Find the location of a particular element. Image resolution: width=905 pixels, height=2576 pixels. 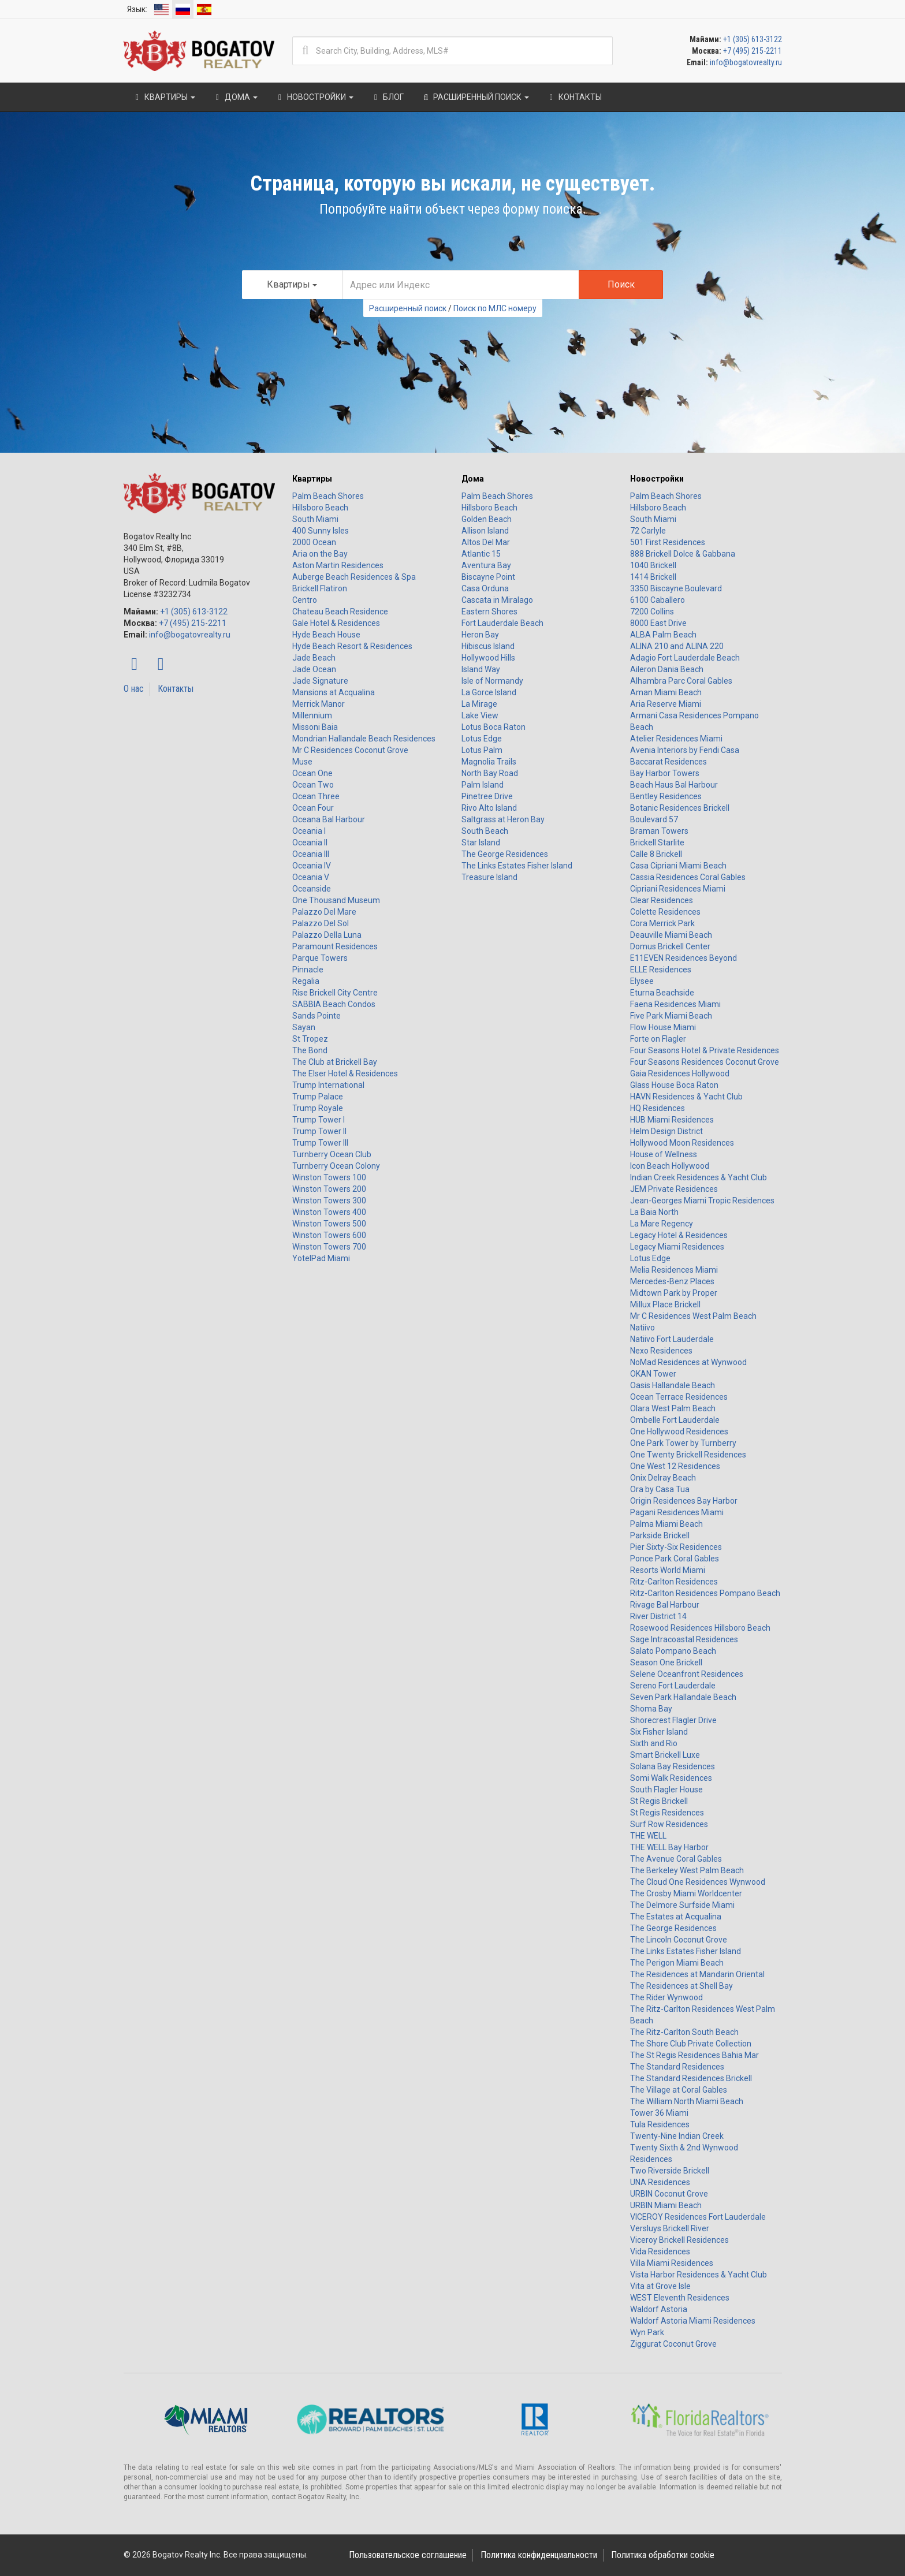

Natiivo is located at coordinates (642, 1327).